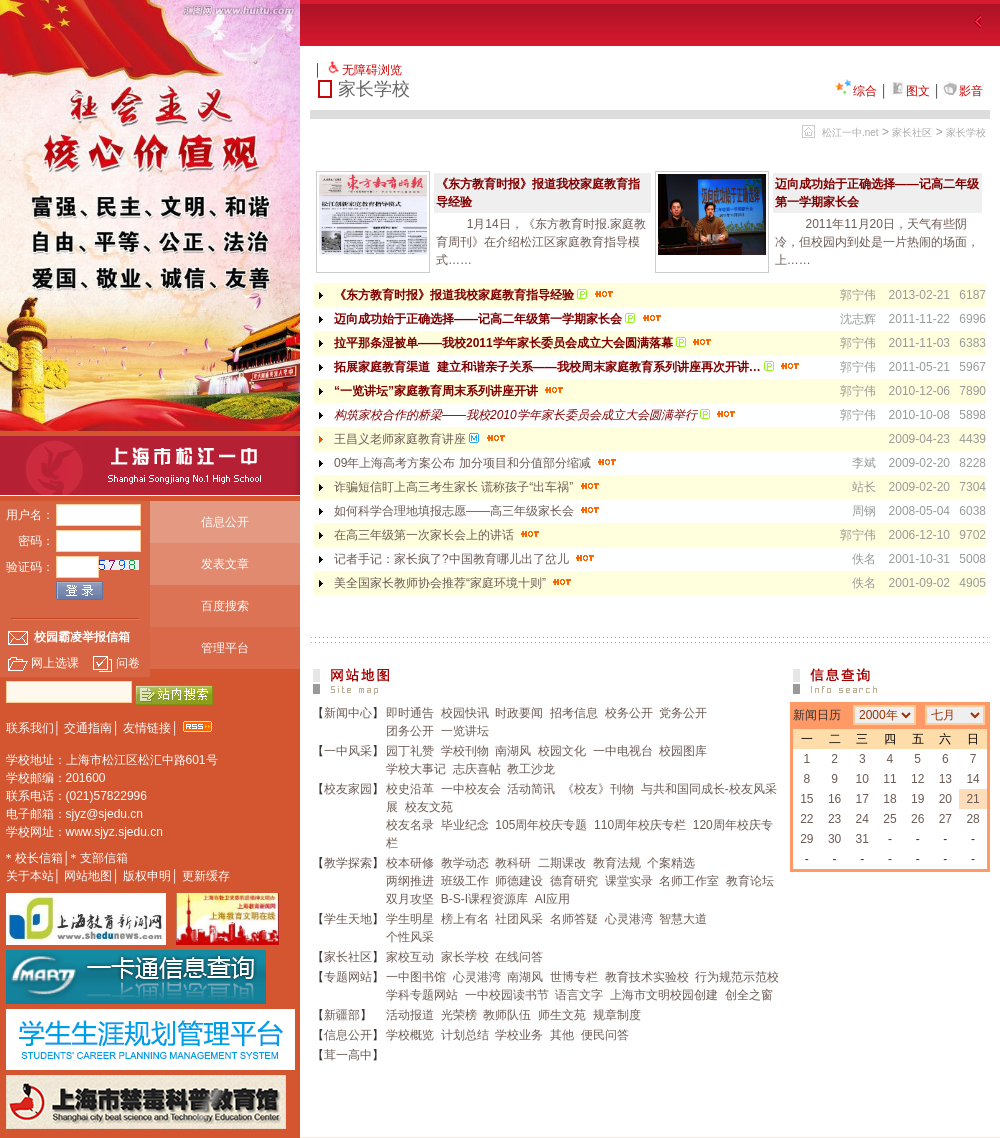 Image resolution: width=1000 pixels, height=1138 pixels. What do you see at coordinates (806, 839) in the screenshot?
I see `29` at bounding box center [806, 839].